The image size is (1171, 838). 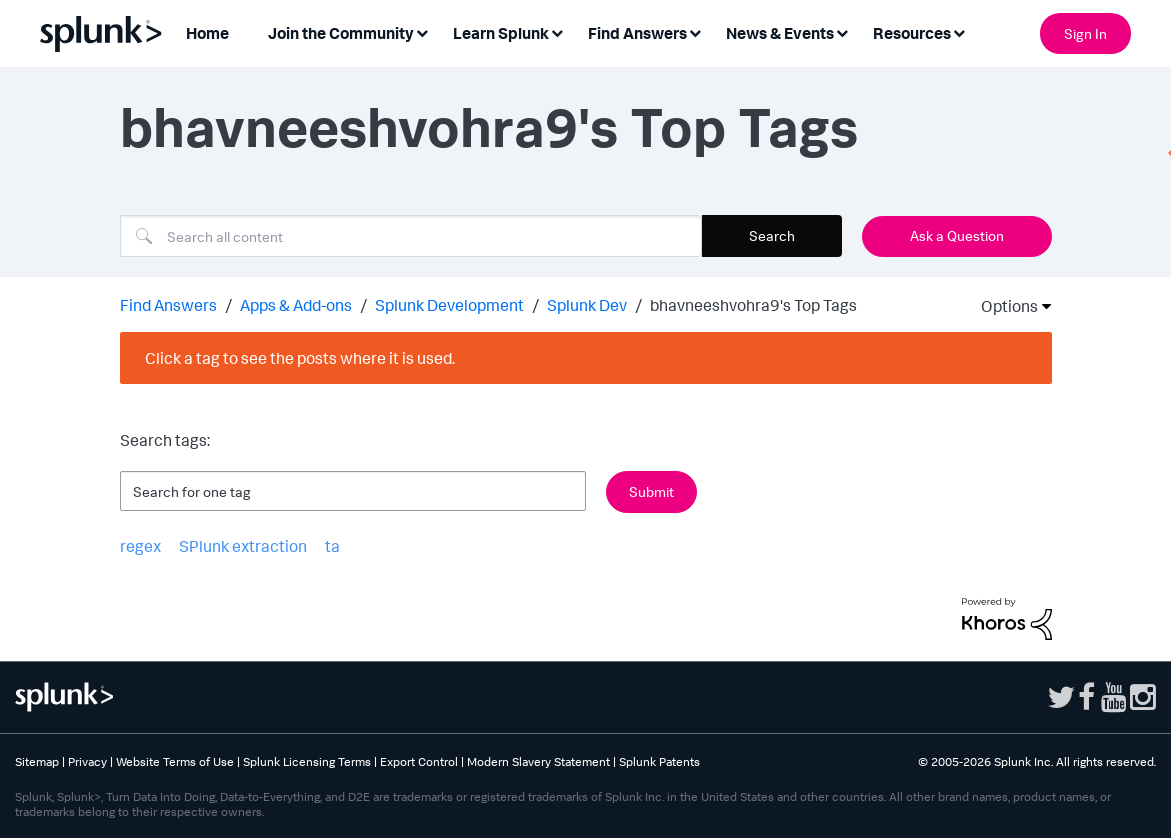 What do you see at coordinates (637, 33) in the screenshot?
I see `Find Answers [menuitem]` at bounding box center [637, 33].